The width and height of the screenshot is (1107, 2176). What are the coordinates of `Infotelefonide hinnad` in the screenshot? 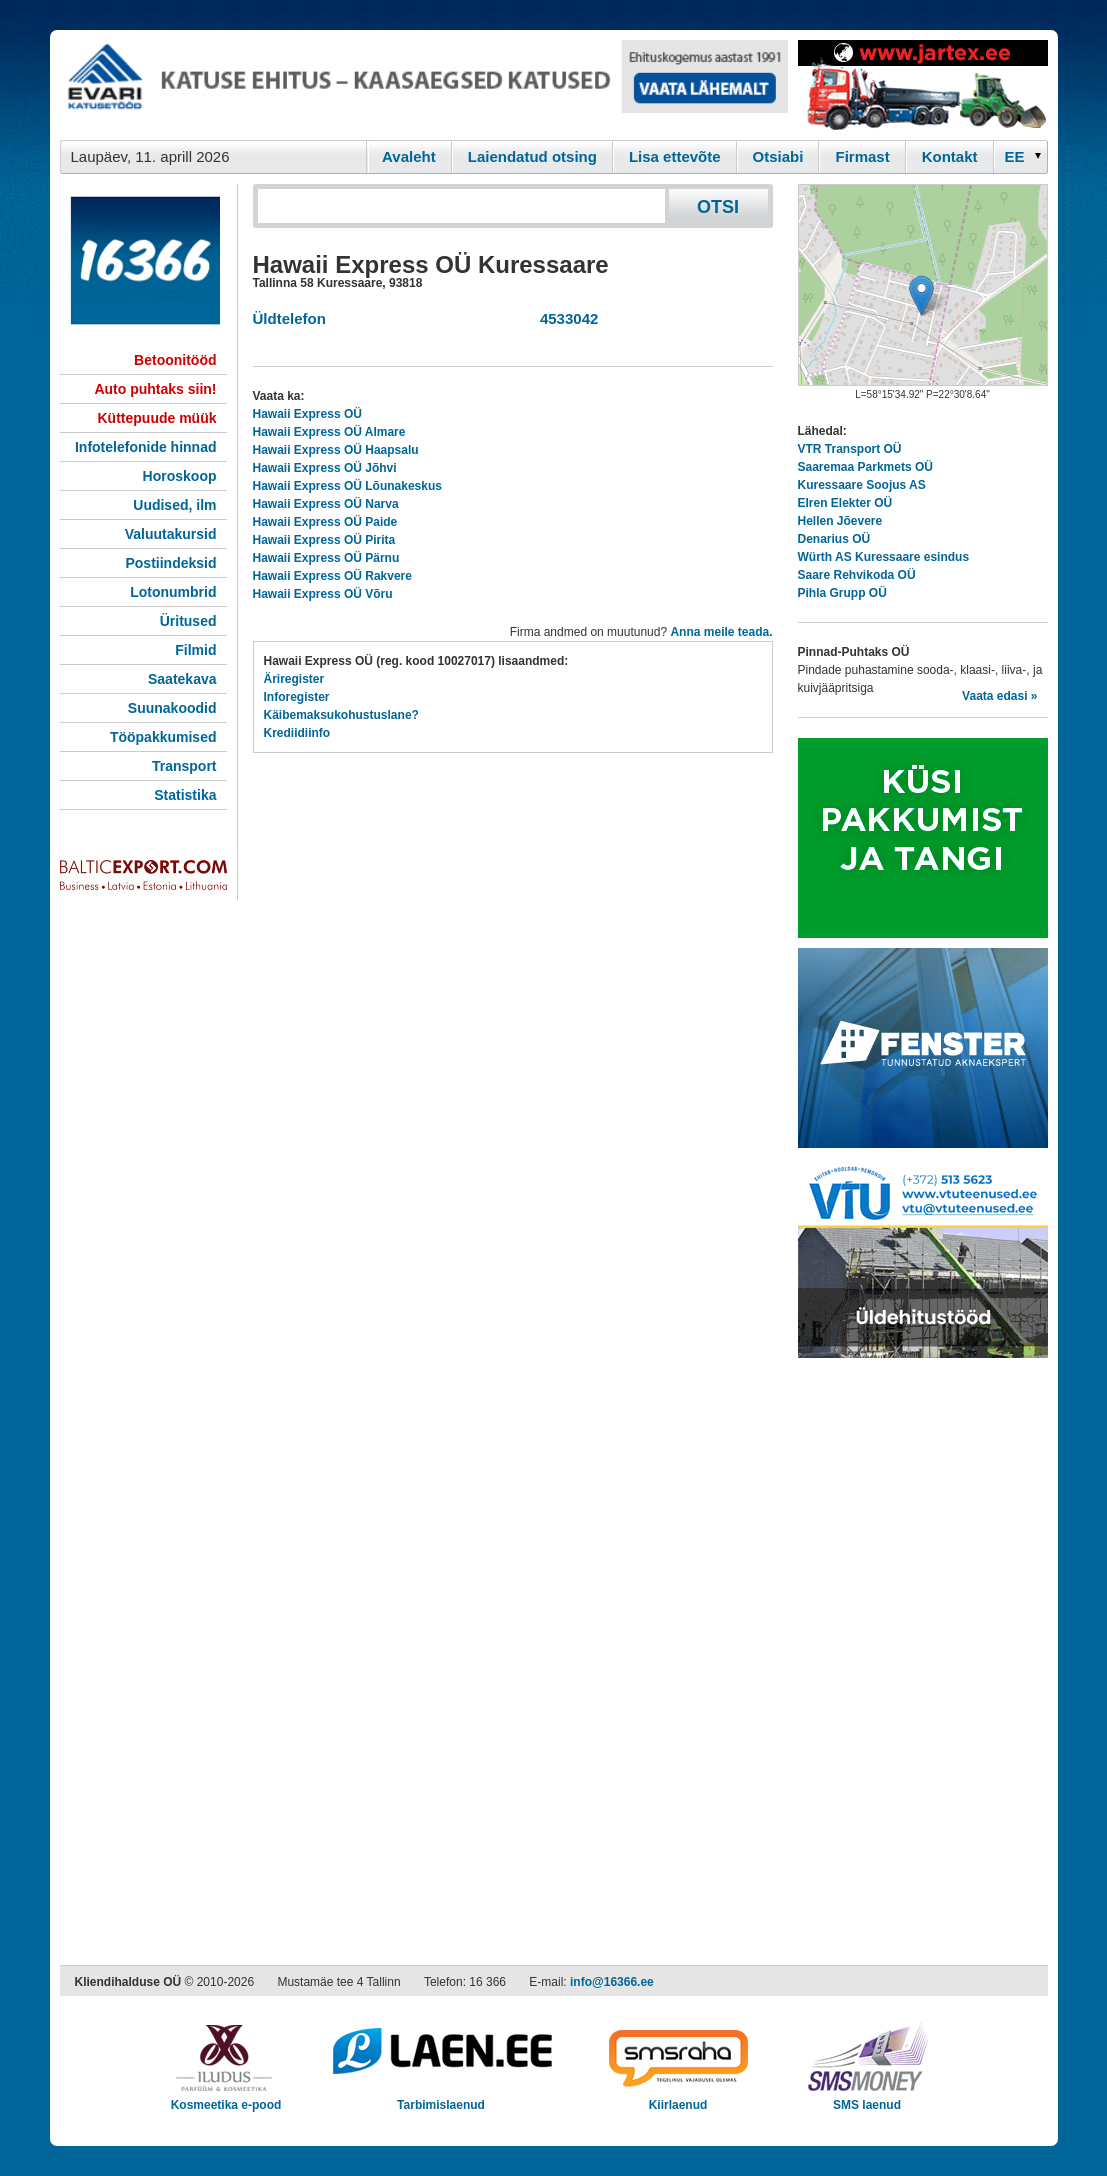 It's located at (146, 447).